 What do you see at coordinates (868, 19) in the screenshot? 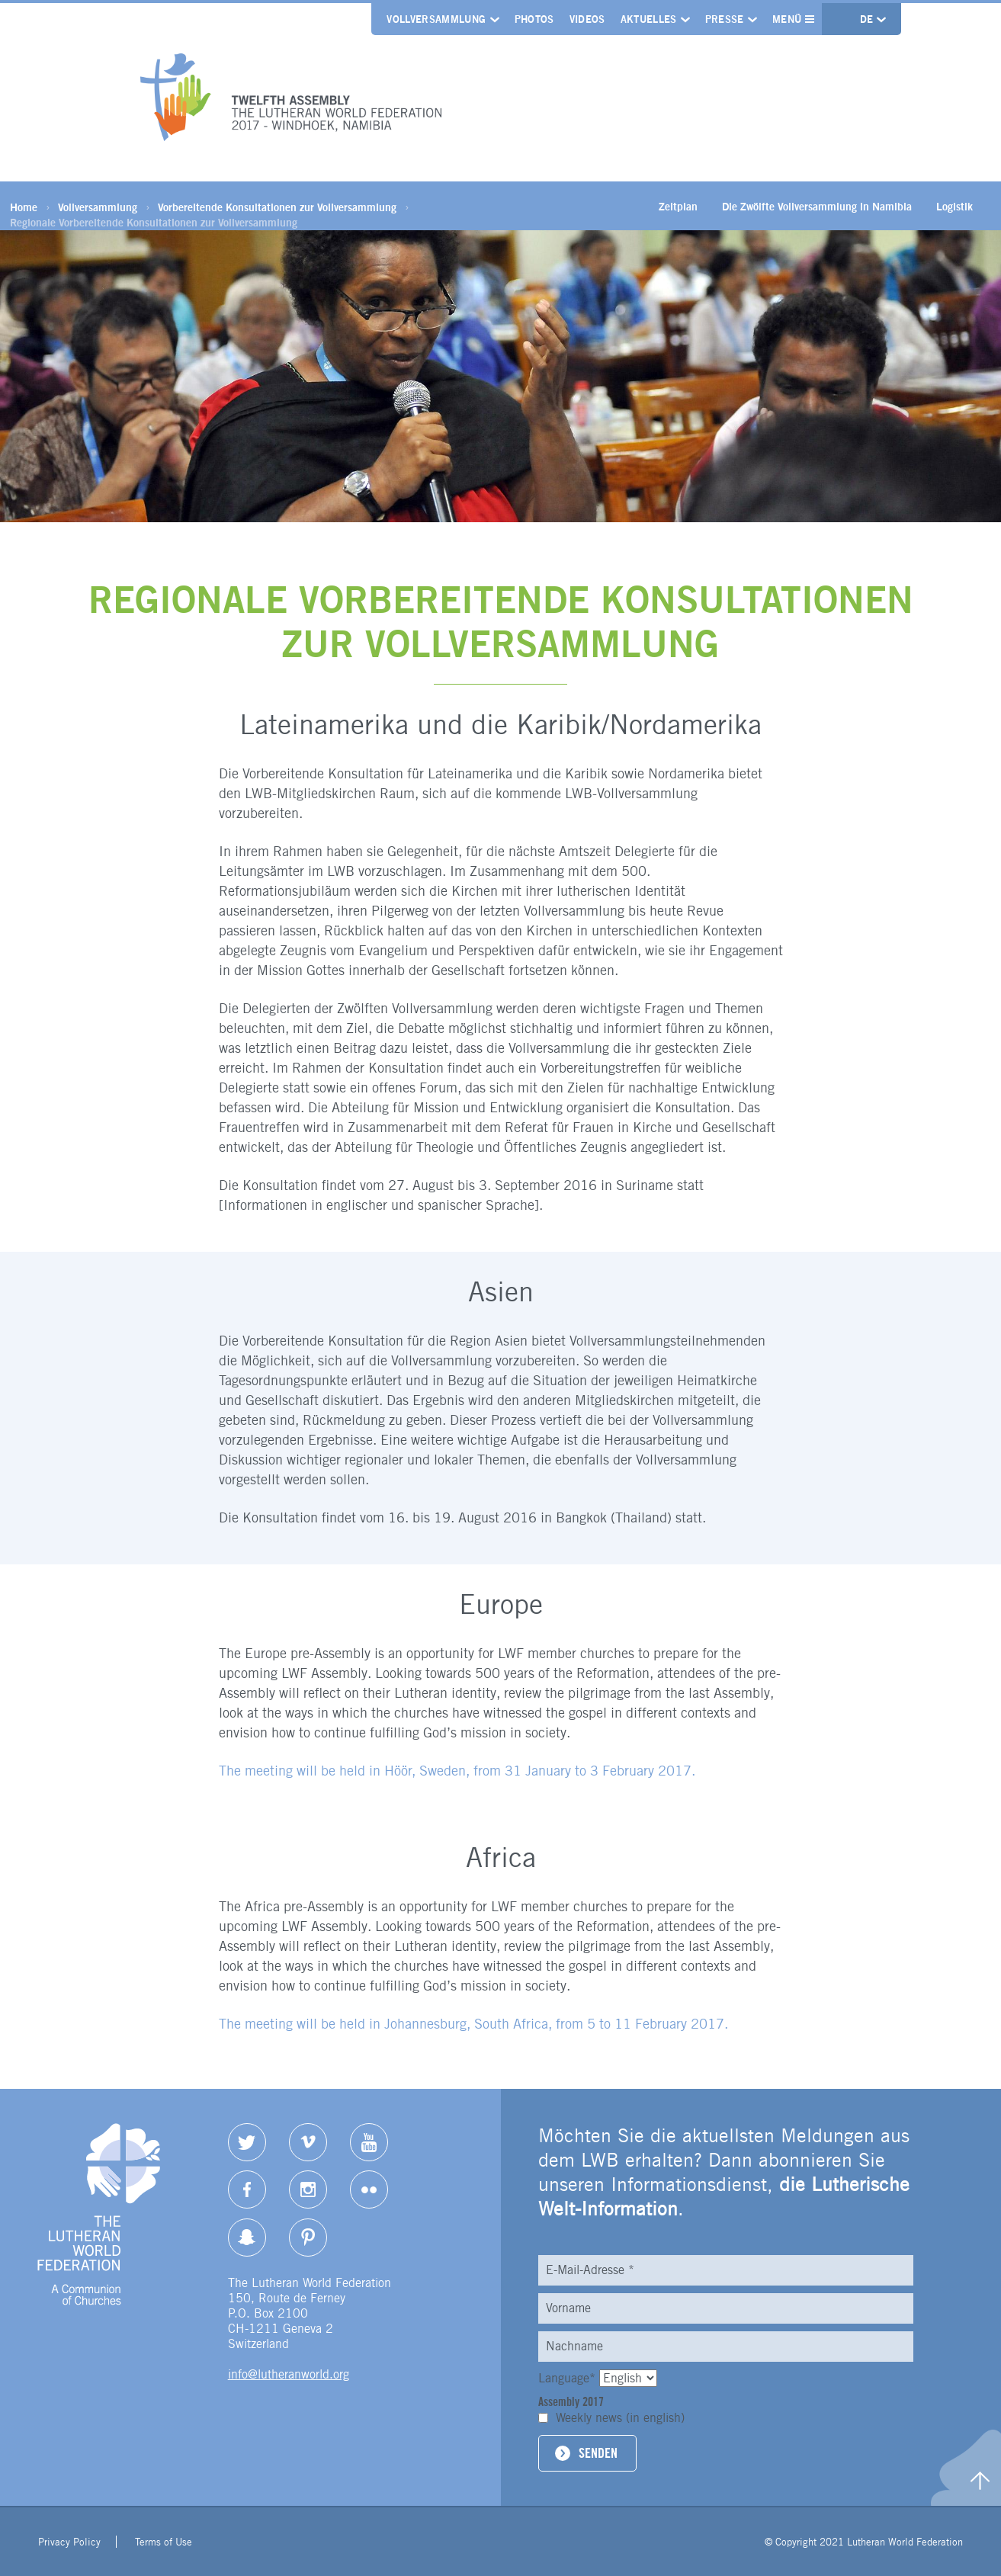
I see `de` at bounding box center [868, 19].